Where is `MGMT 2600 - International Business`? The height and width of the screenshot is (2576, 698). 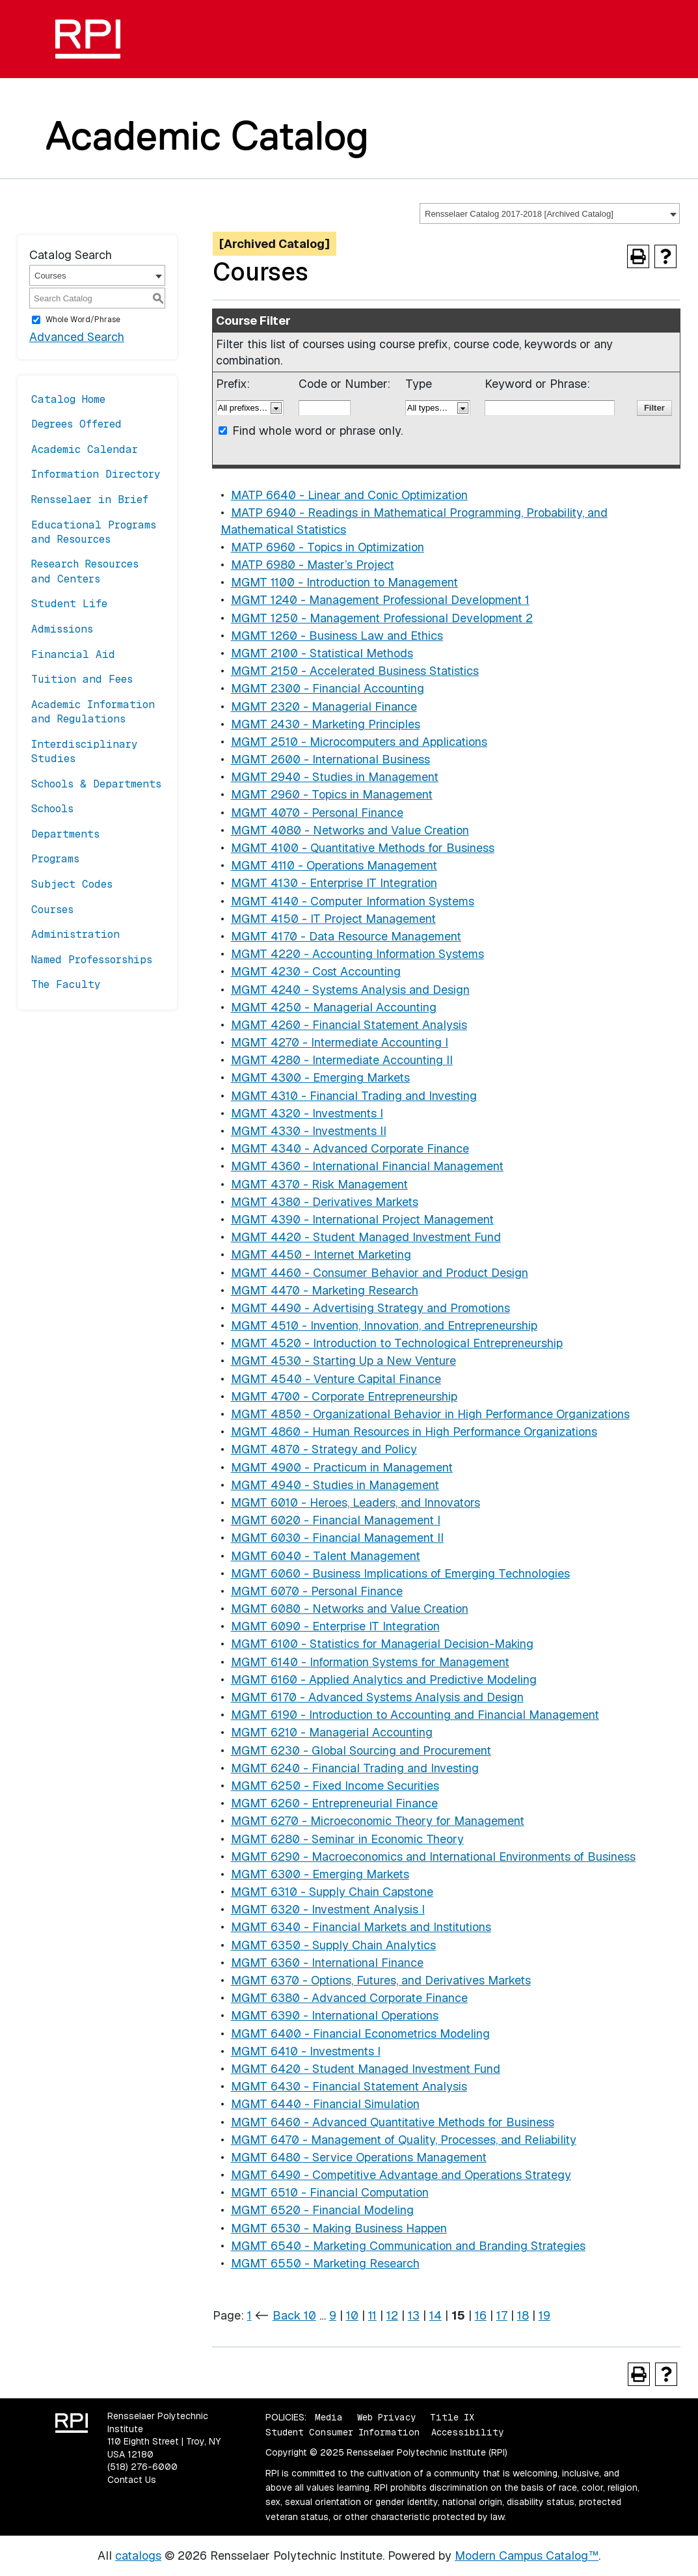 MGMT 2600 - International Business is located at coordinates (330, 759).